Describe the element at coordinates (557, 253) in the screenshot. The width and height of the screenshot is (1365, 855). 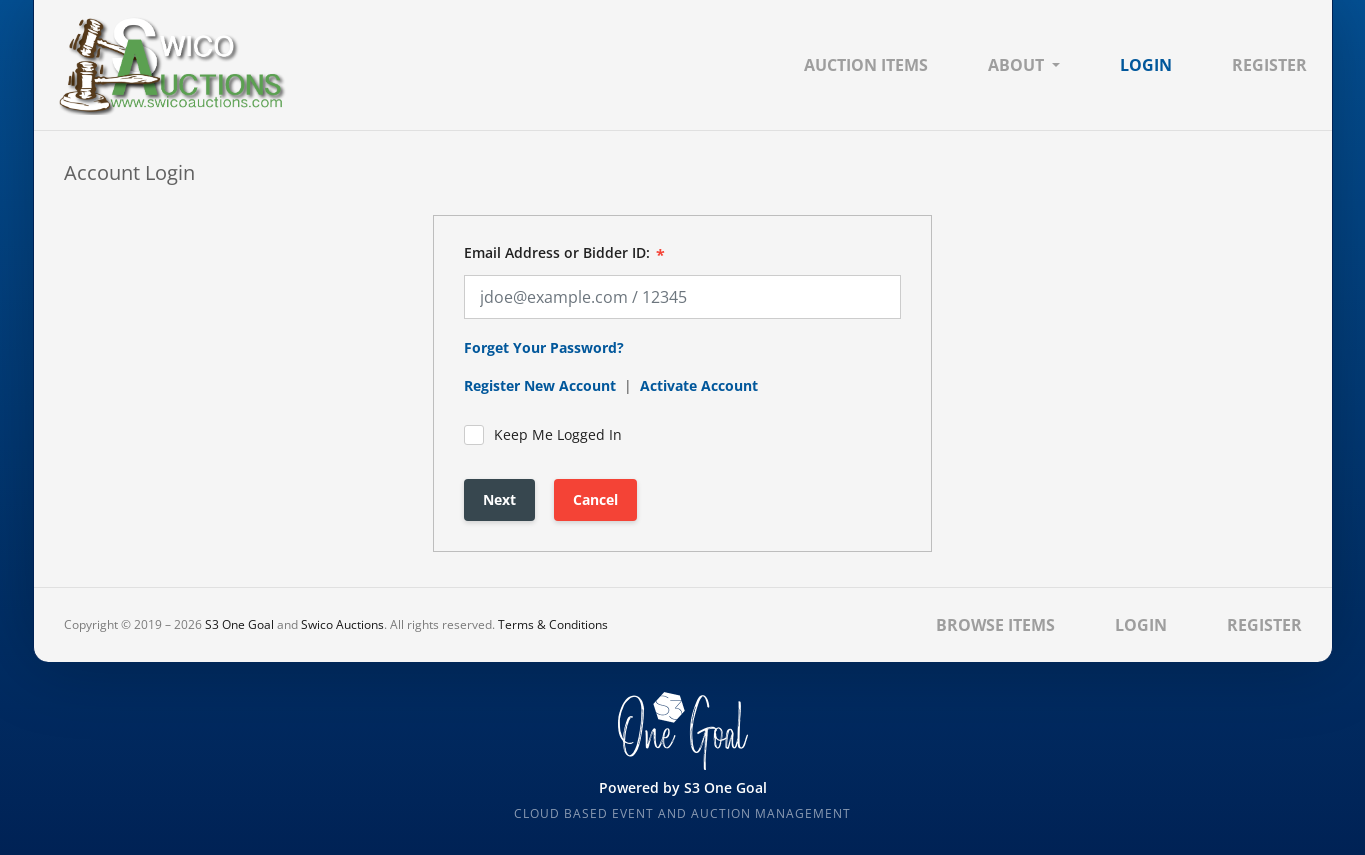
I see `Email Address or Bidder ID:` at that location.